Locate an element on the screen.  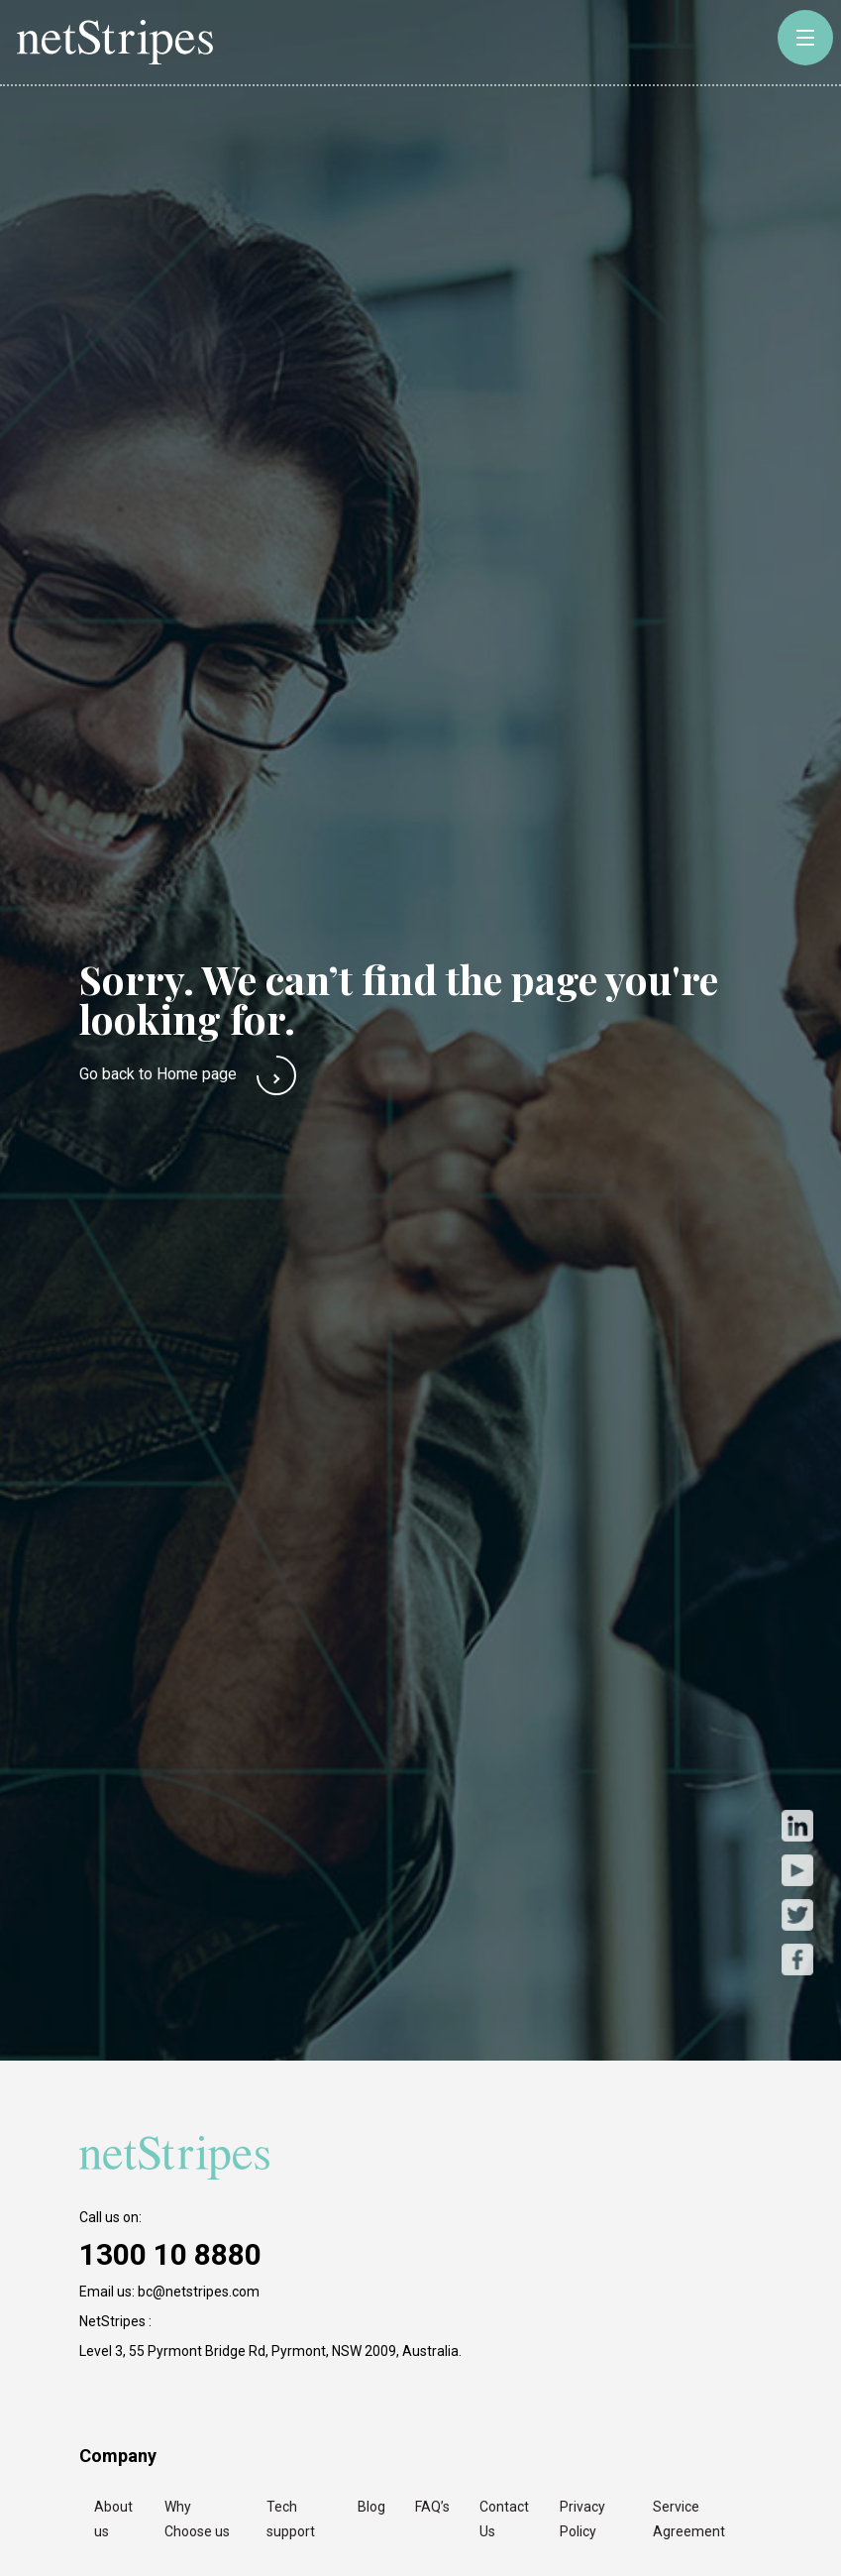
Twitter is located at coordinates (797, 1914).